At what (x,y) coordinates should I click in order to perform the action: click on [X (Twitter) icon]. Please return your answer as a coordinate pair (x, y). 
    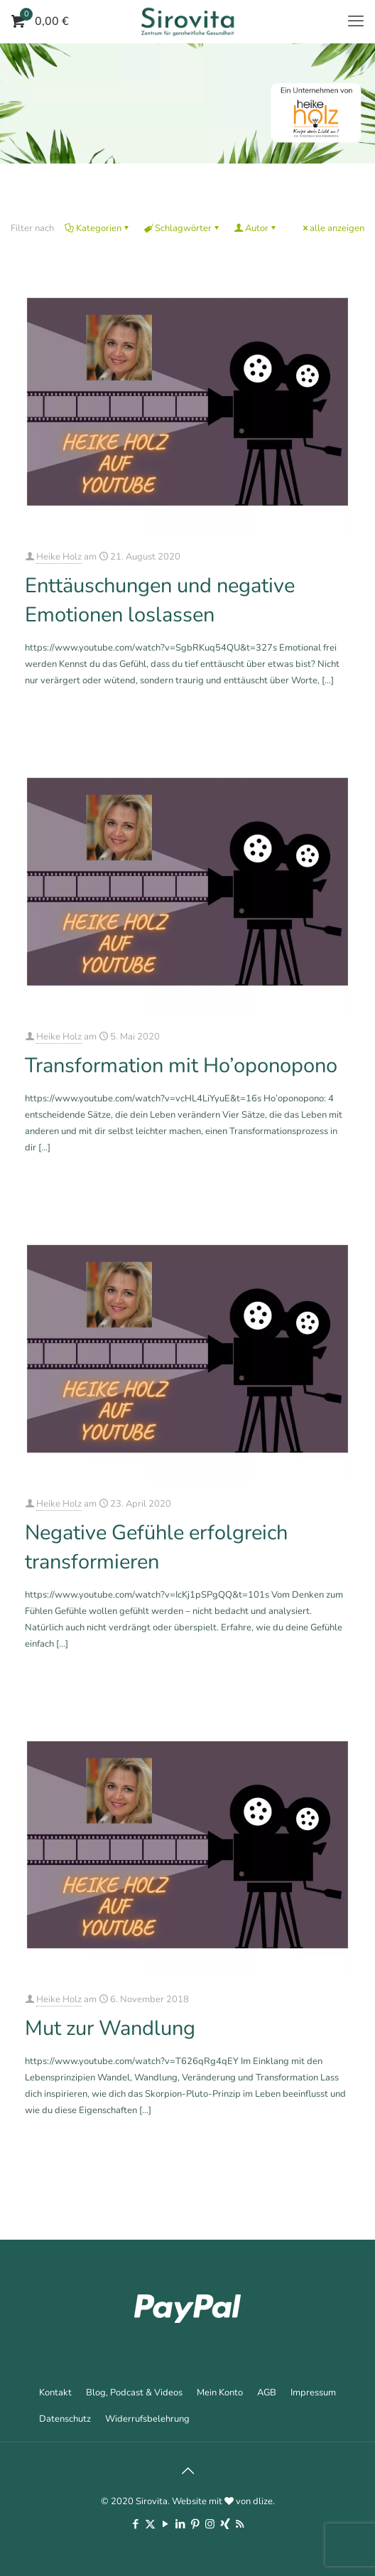
    Looking at the image, I should click on (150, 2524).